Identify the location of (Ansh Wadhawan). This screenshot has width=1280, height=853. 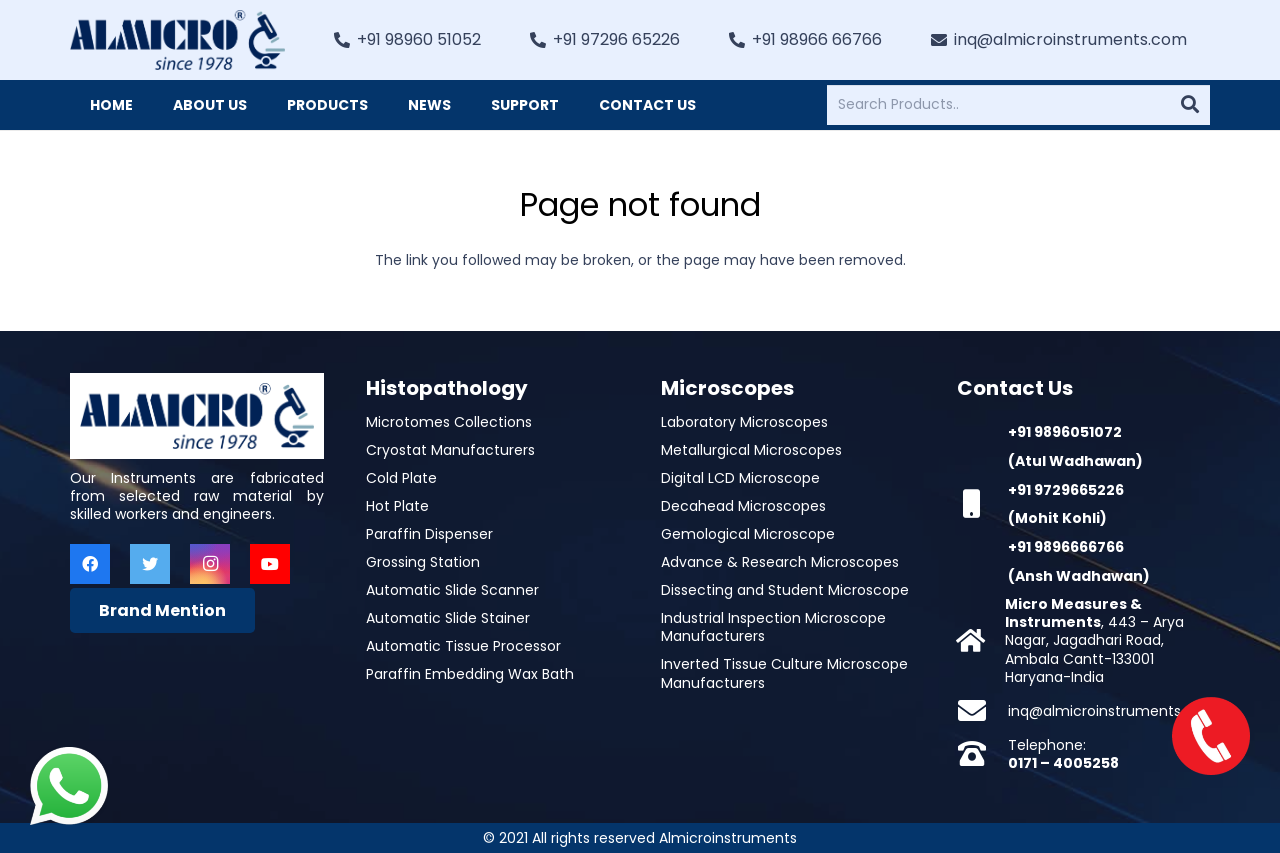
(1079, 576).